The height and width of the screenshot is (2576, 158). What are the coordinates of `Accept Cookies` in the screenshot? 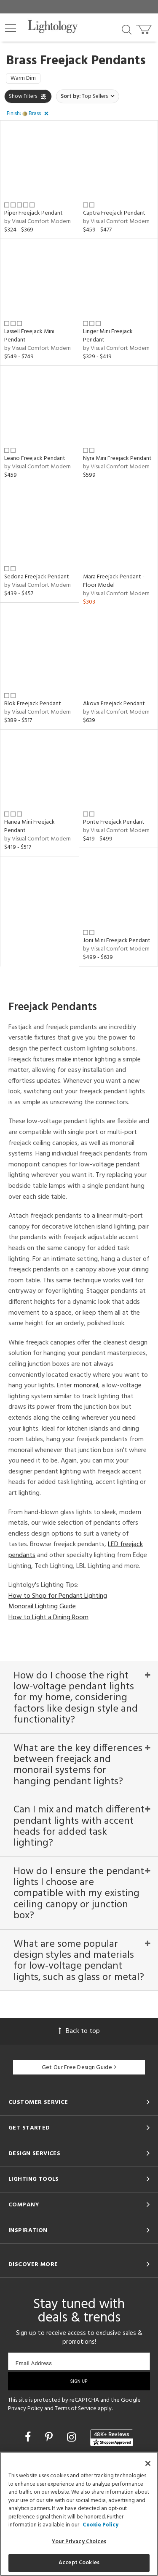 It's located at (79, 2562).